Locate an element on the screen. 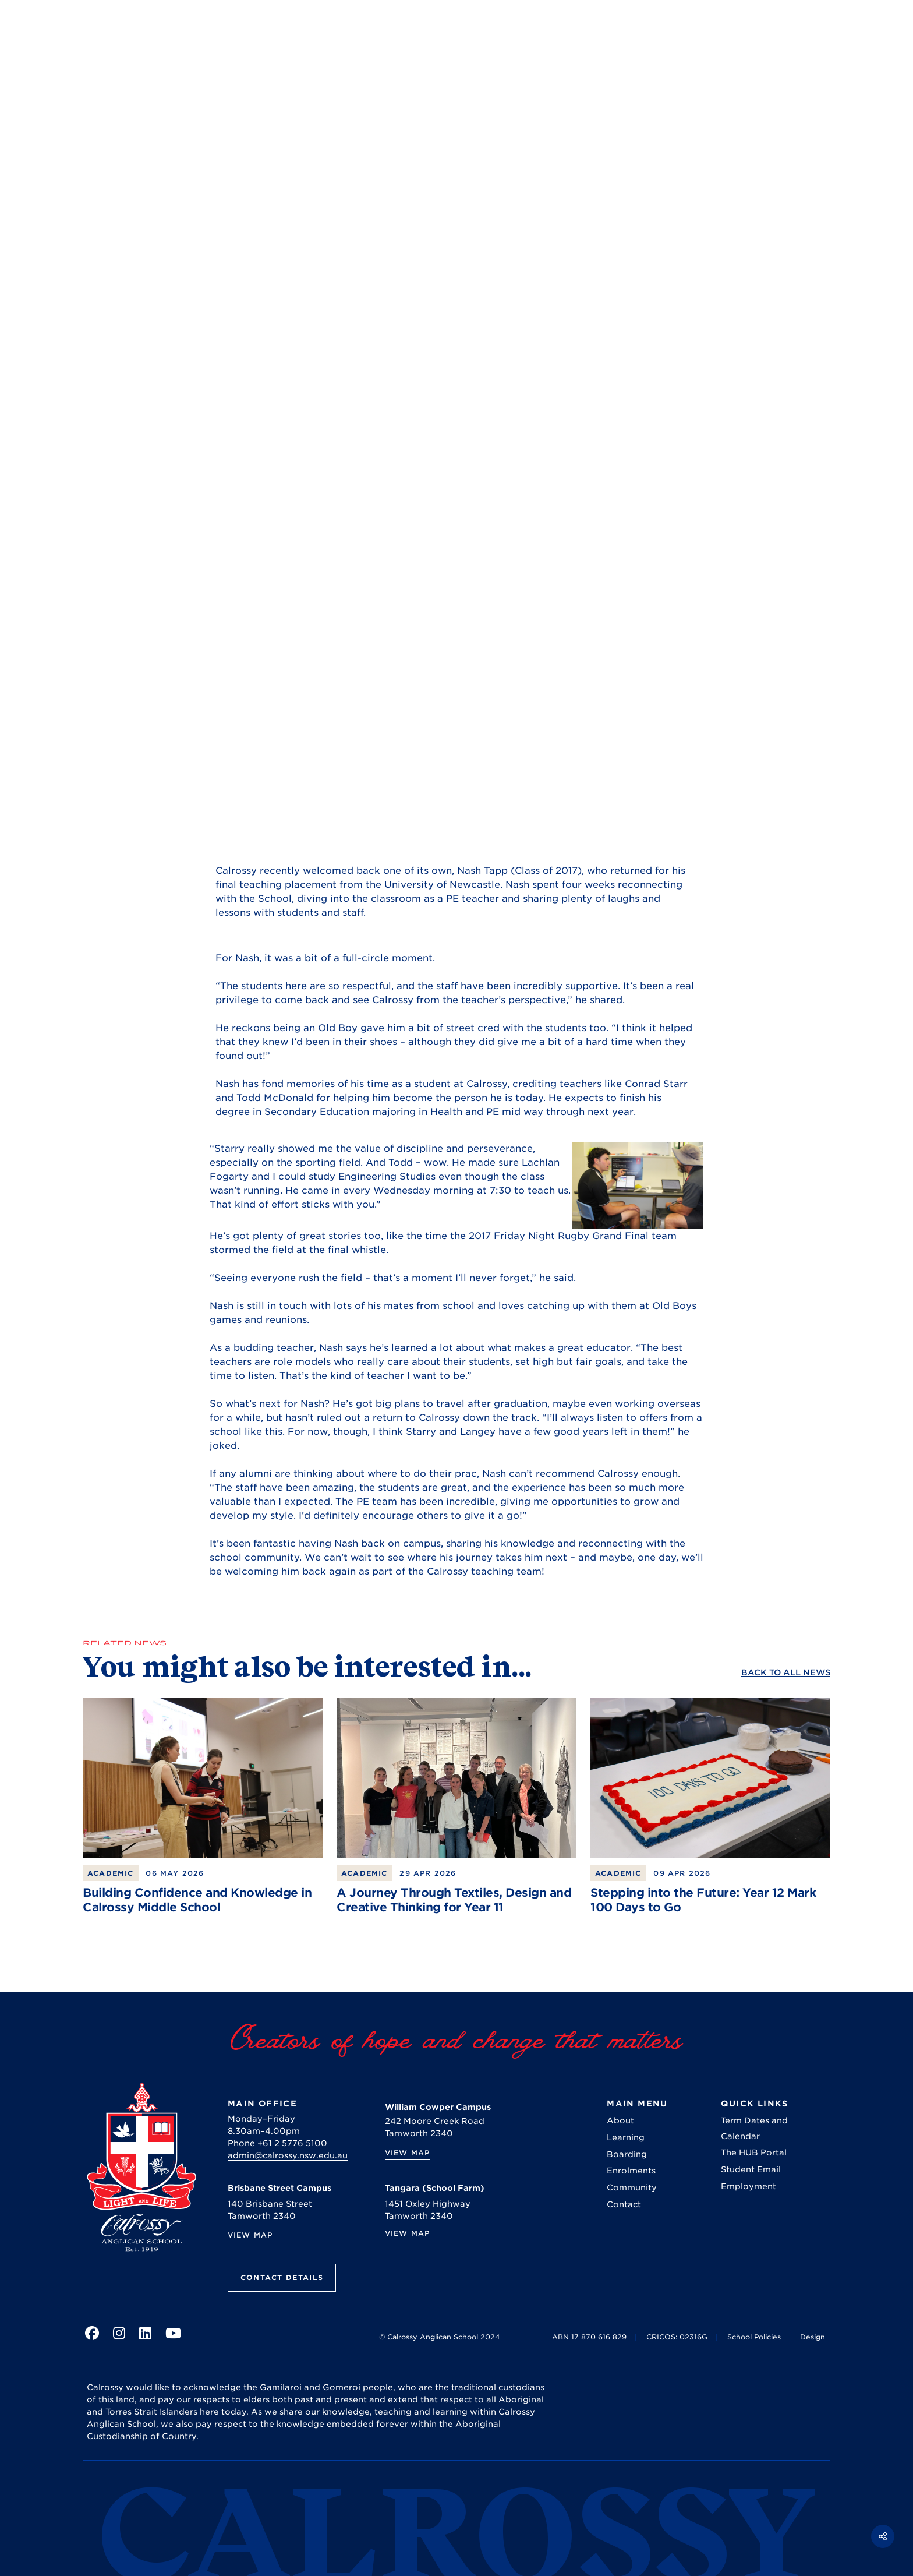 The width and height of the screenshot is (913, 2576). Back to ALL News is located at coordinates (785, 1672).